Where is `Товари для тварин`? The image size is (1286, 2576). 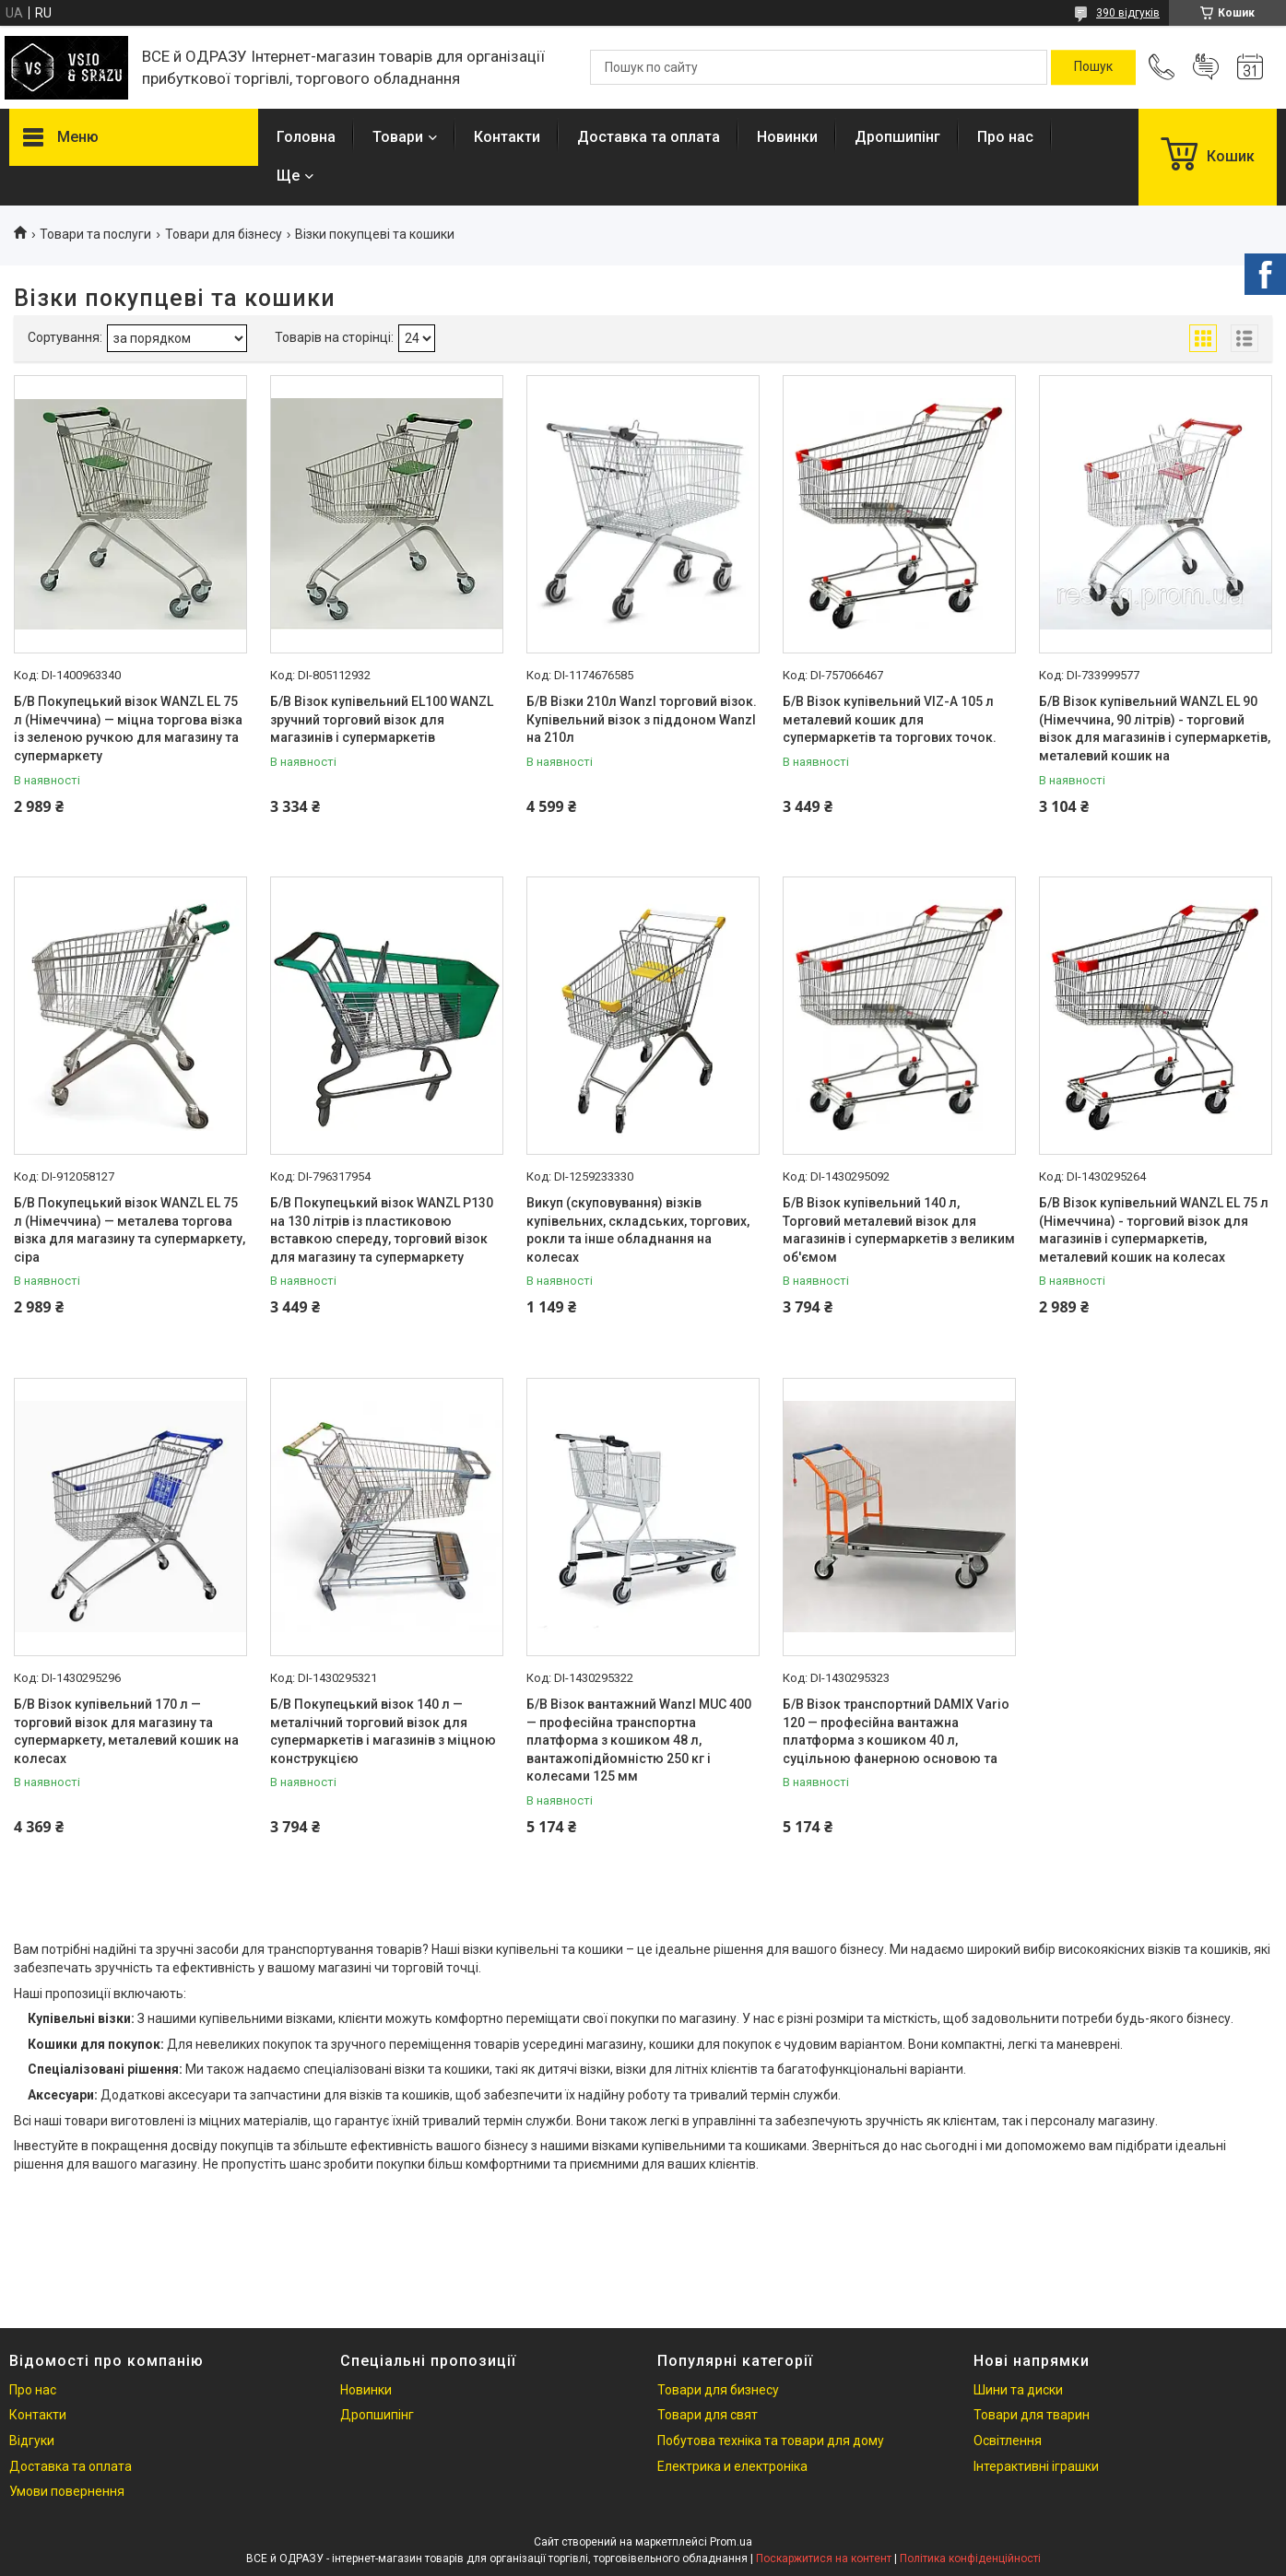 Товари для тварин is located at coordinates (1031, 2414).